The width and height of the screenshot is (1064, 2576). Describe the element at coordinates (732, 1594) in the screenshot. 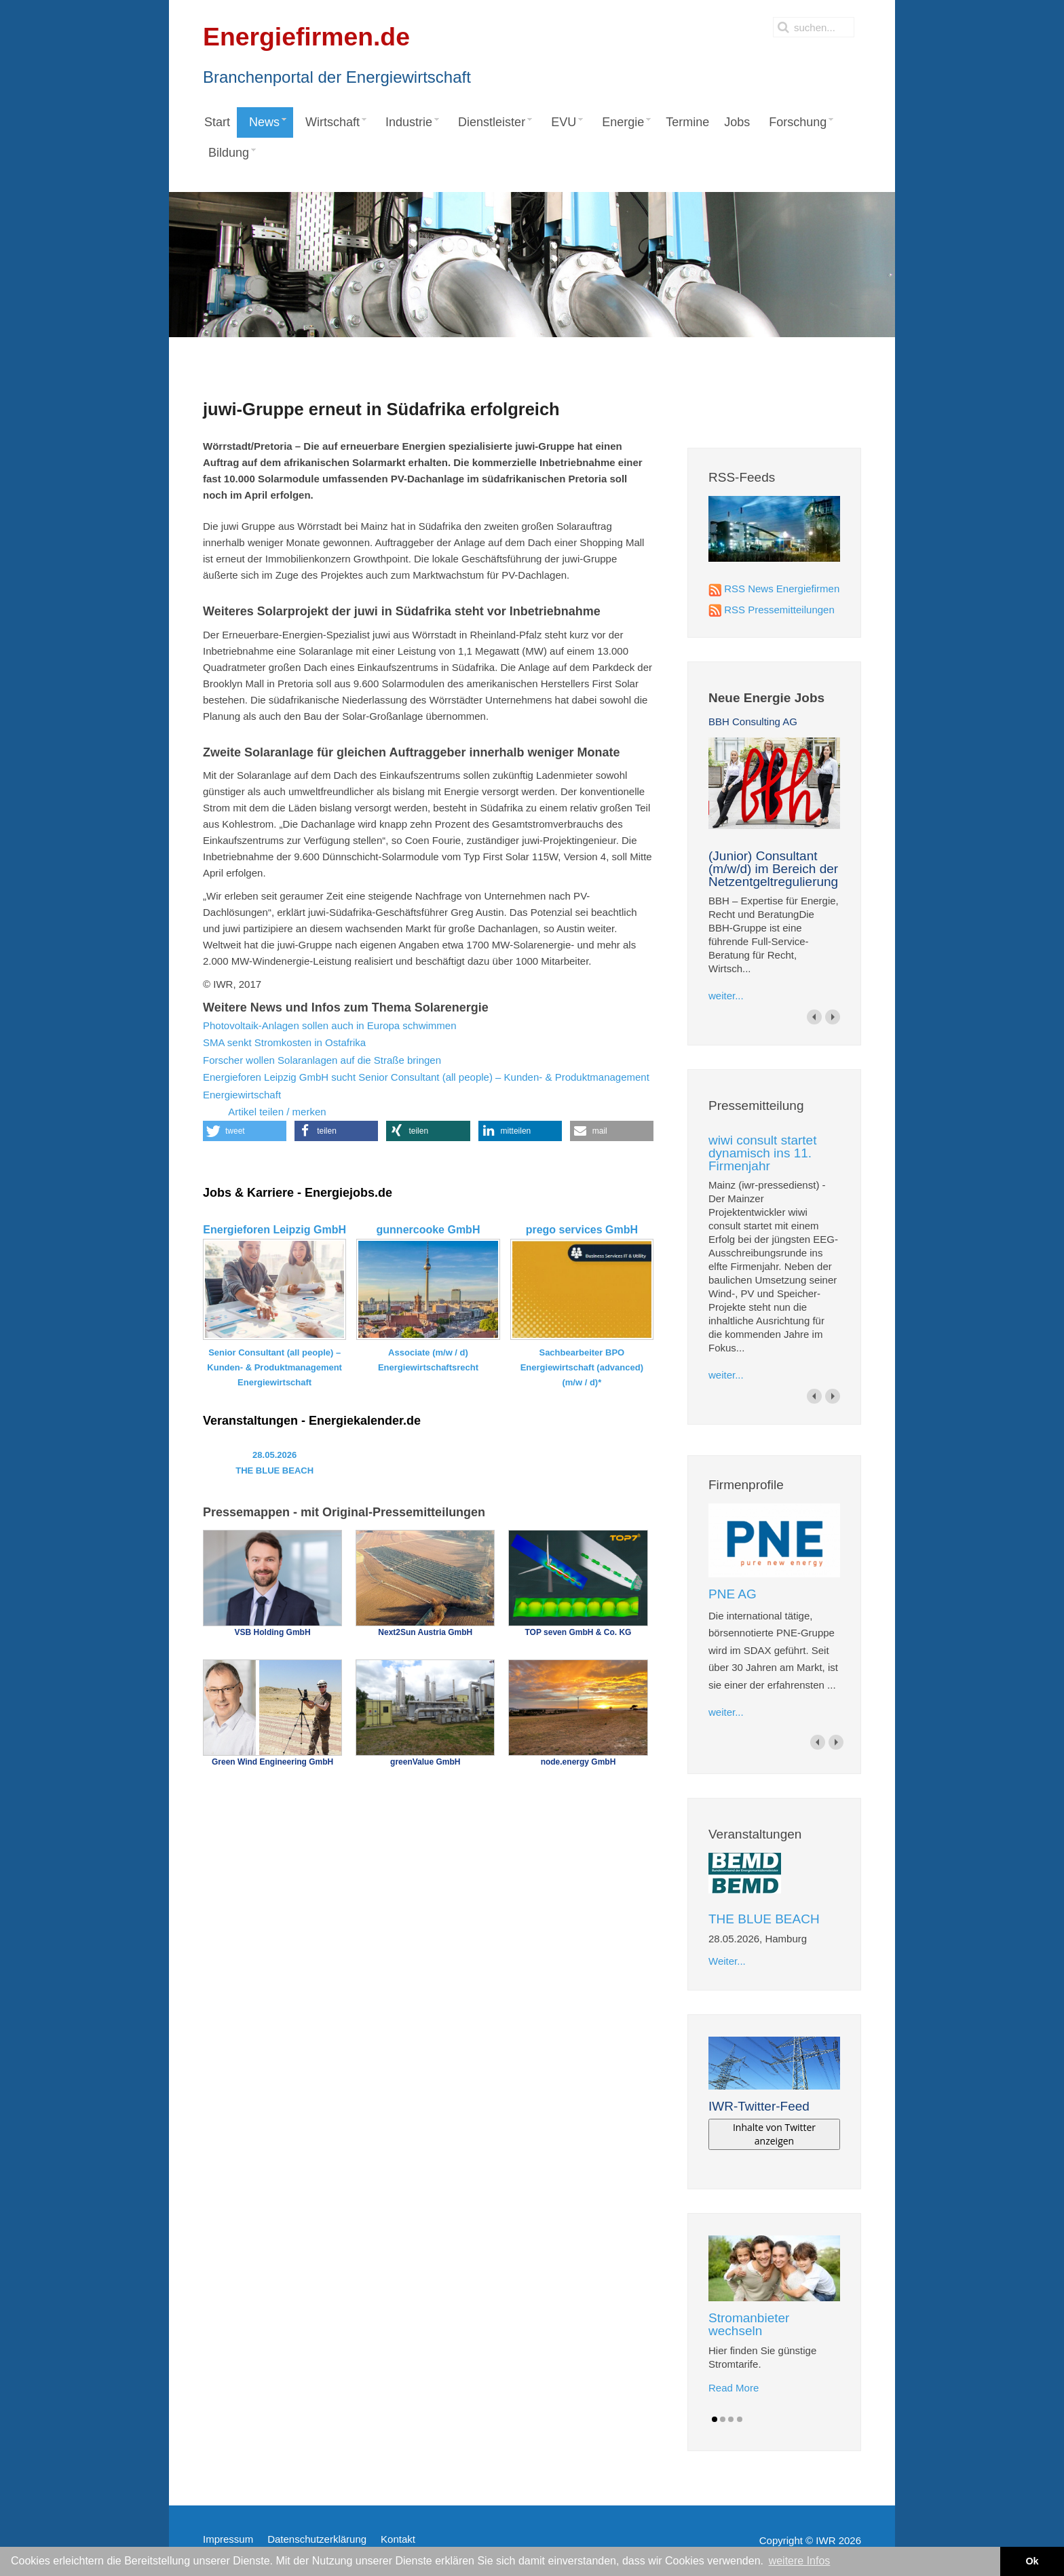

I see `PNE AG` at that location.